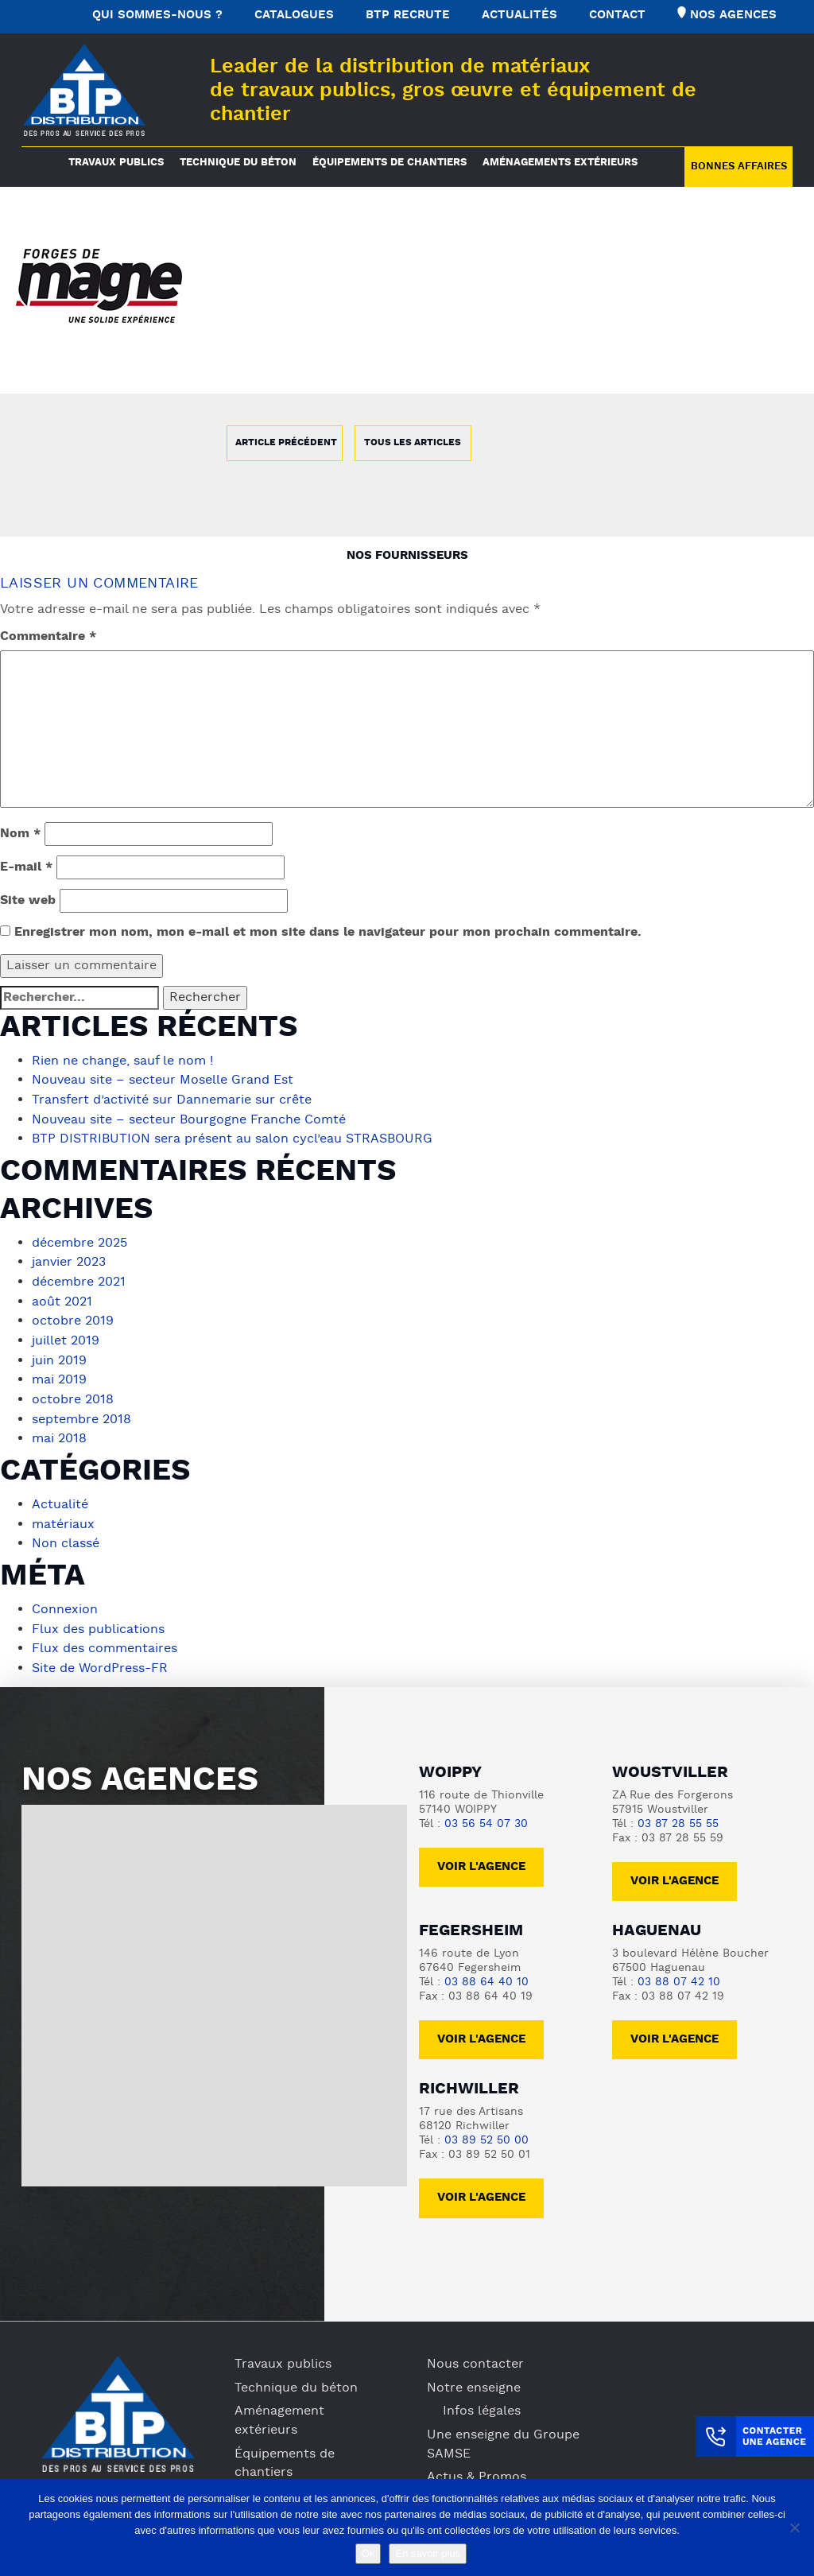 This screenshot has width=814, height=2576. I want to click on décembre 2021, so click(79, 1279).